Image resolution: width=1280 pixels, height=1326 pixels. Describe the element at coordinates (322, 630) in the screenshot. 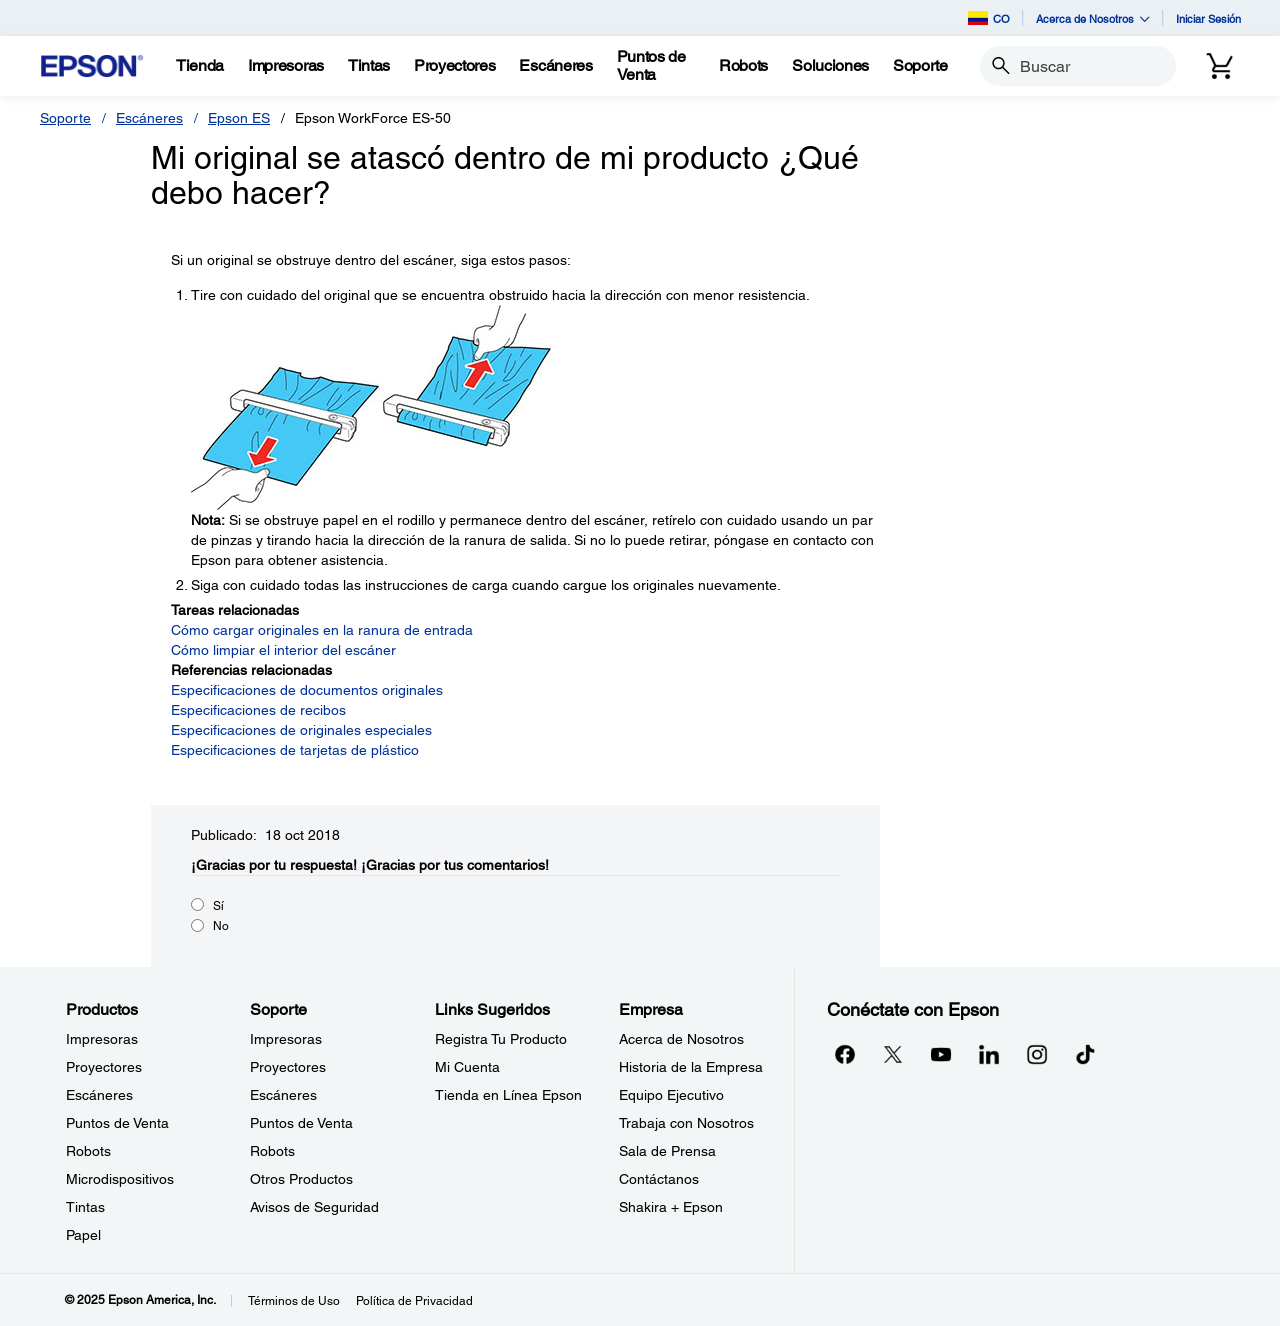

I see `Cómo cargar originales en la ranura de entrada` at that location.